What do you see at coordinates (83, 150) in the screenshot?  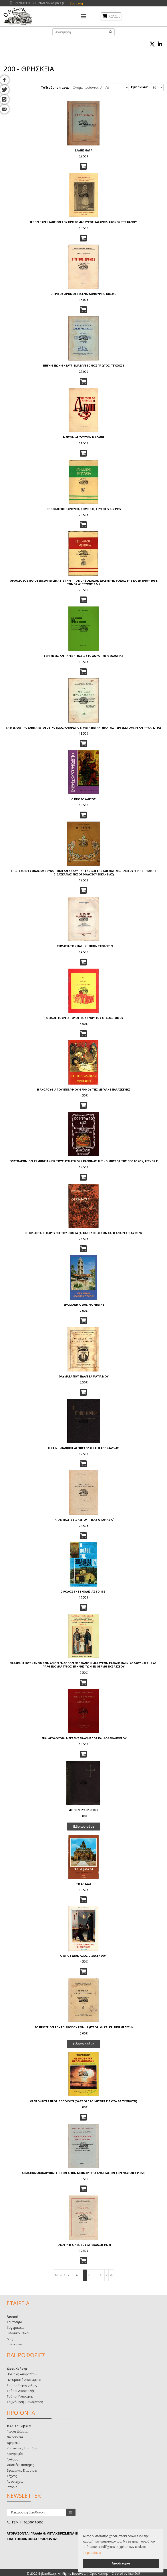 I see `ΣΑΛΠΙΣΜΑΤΑ` at bounding box center [83, 150].